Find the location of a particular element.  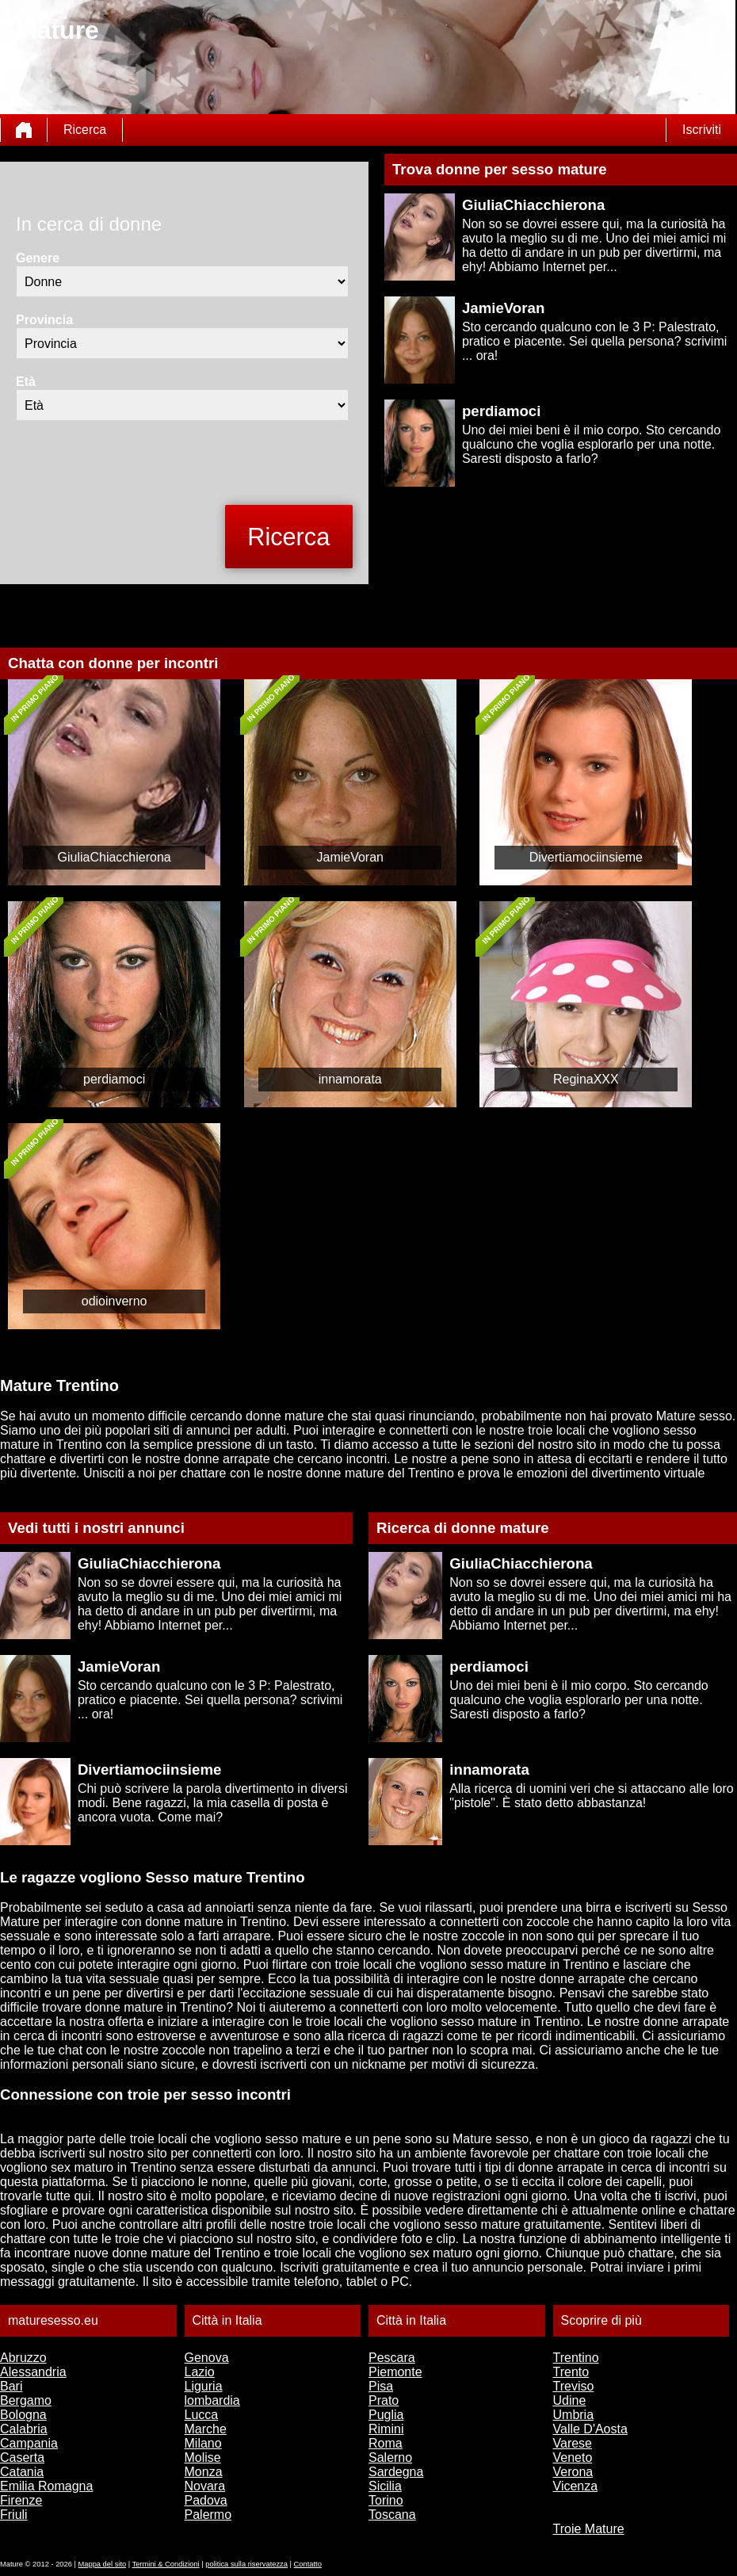

Roma is located at coordinates (385, 2443).